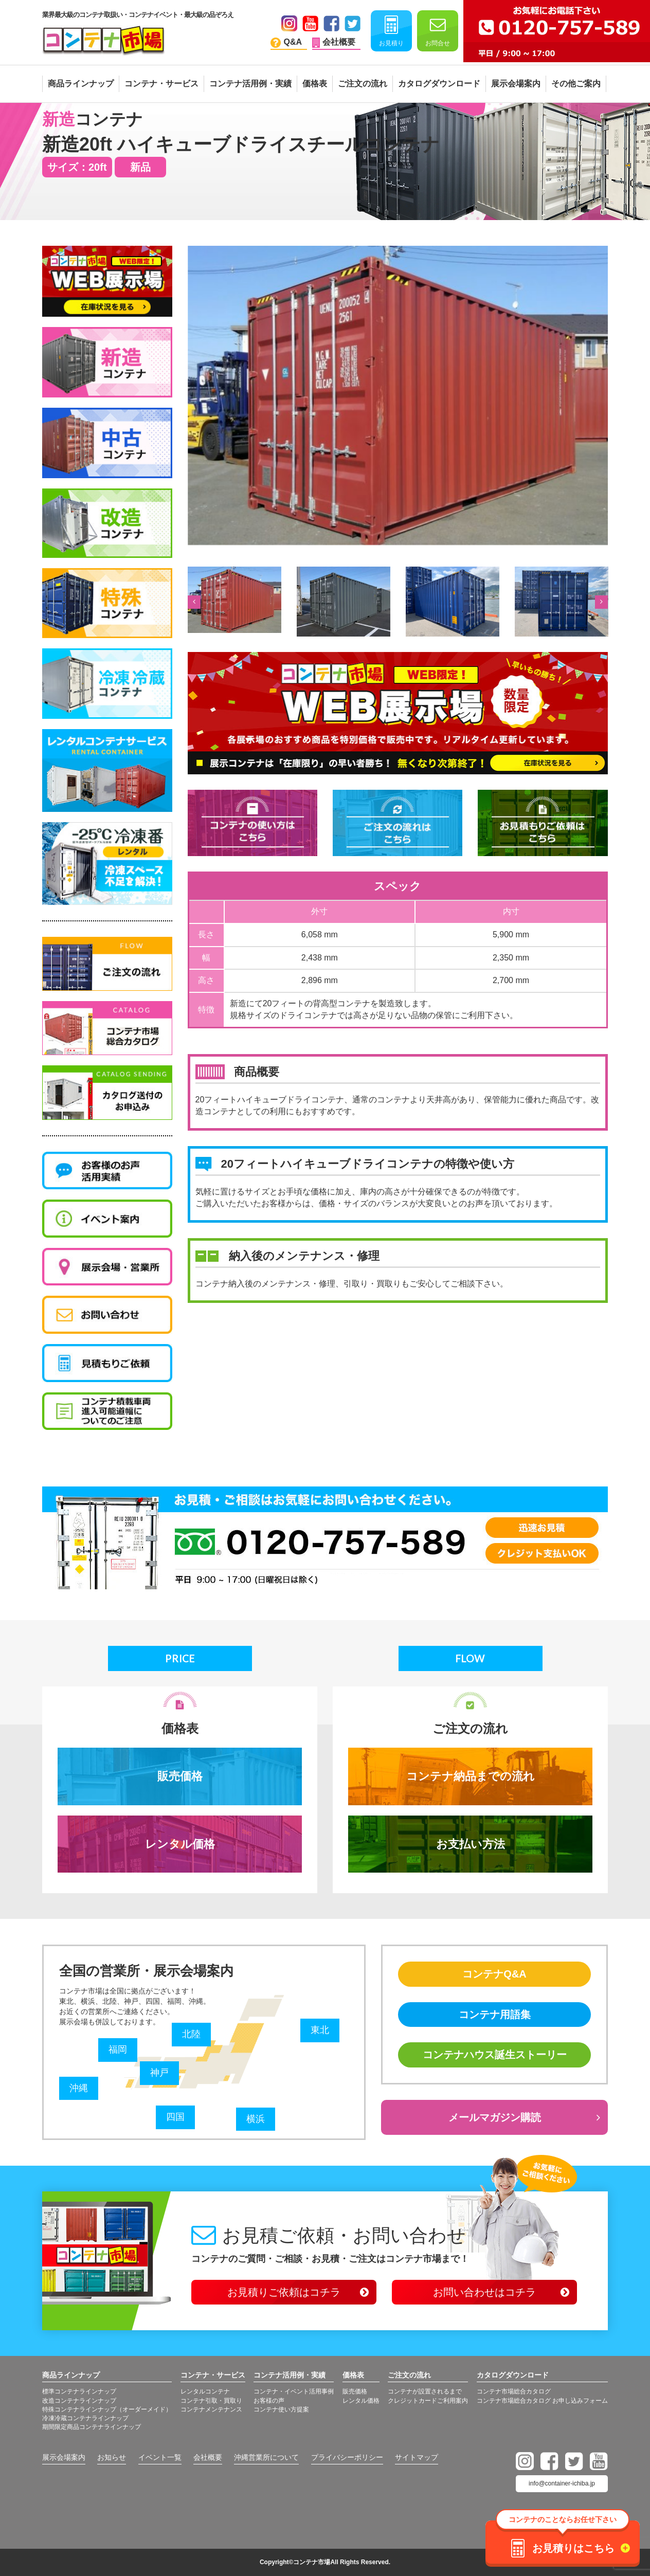  I want to click on コンテナ納品までの流れ, so click(470, 1776).